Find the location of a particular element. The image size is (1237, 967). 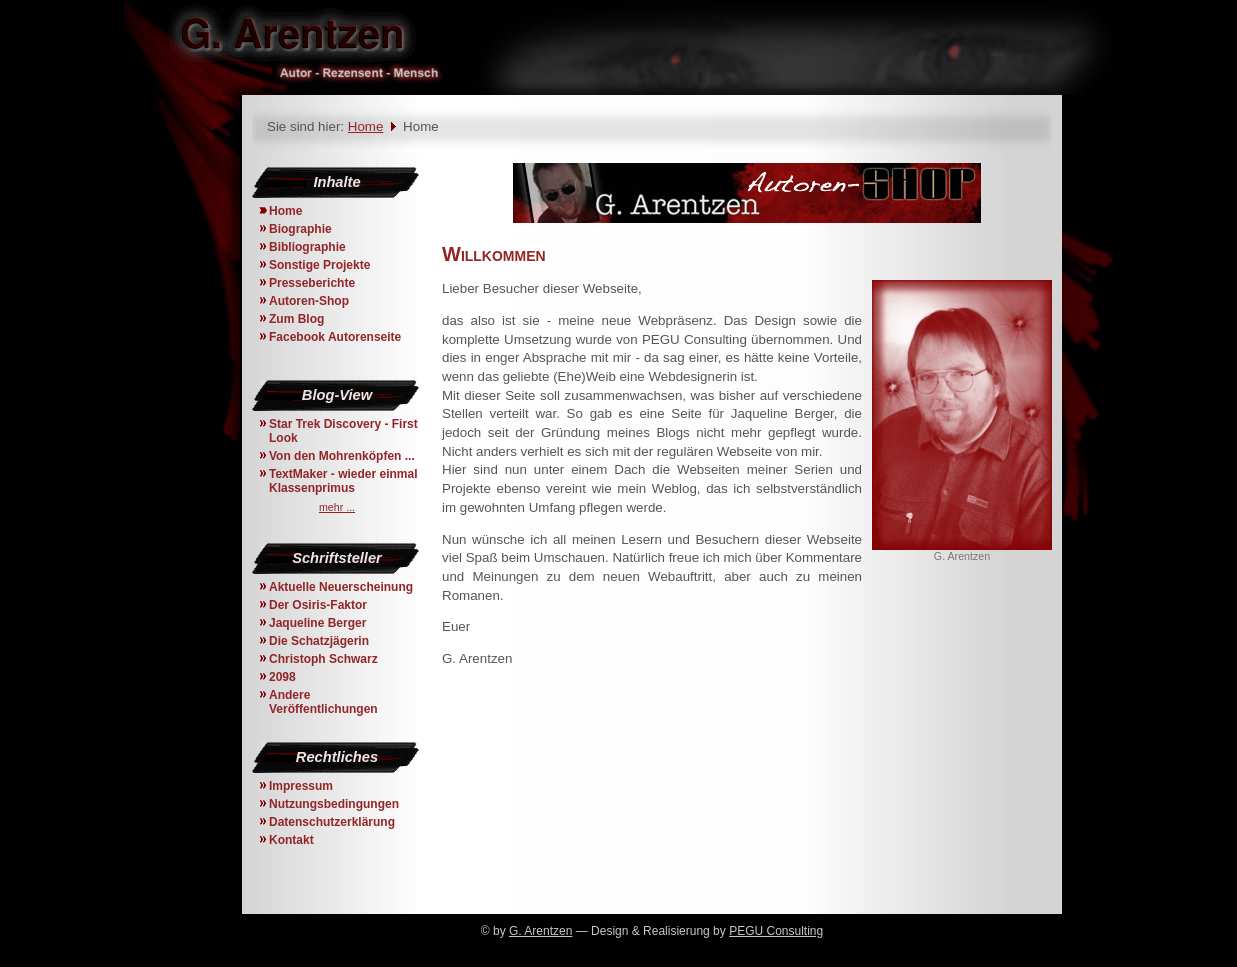

G. Arentzen is located at coordinates (540, 931).